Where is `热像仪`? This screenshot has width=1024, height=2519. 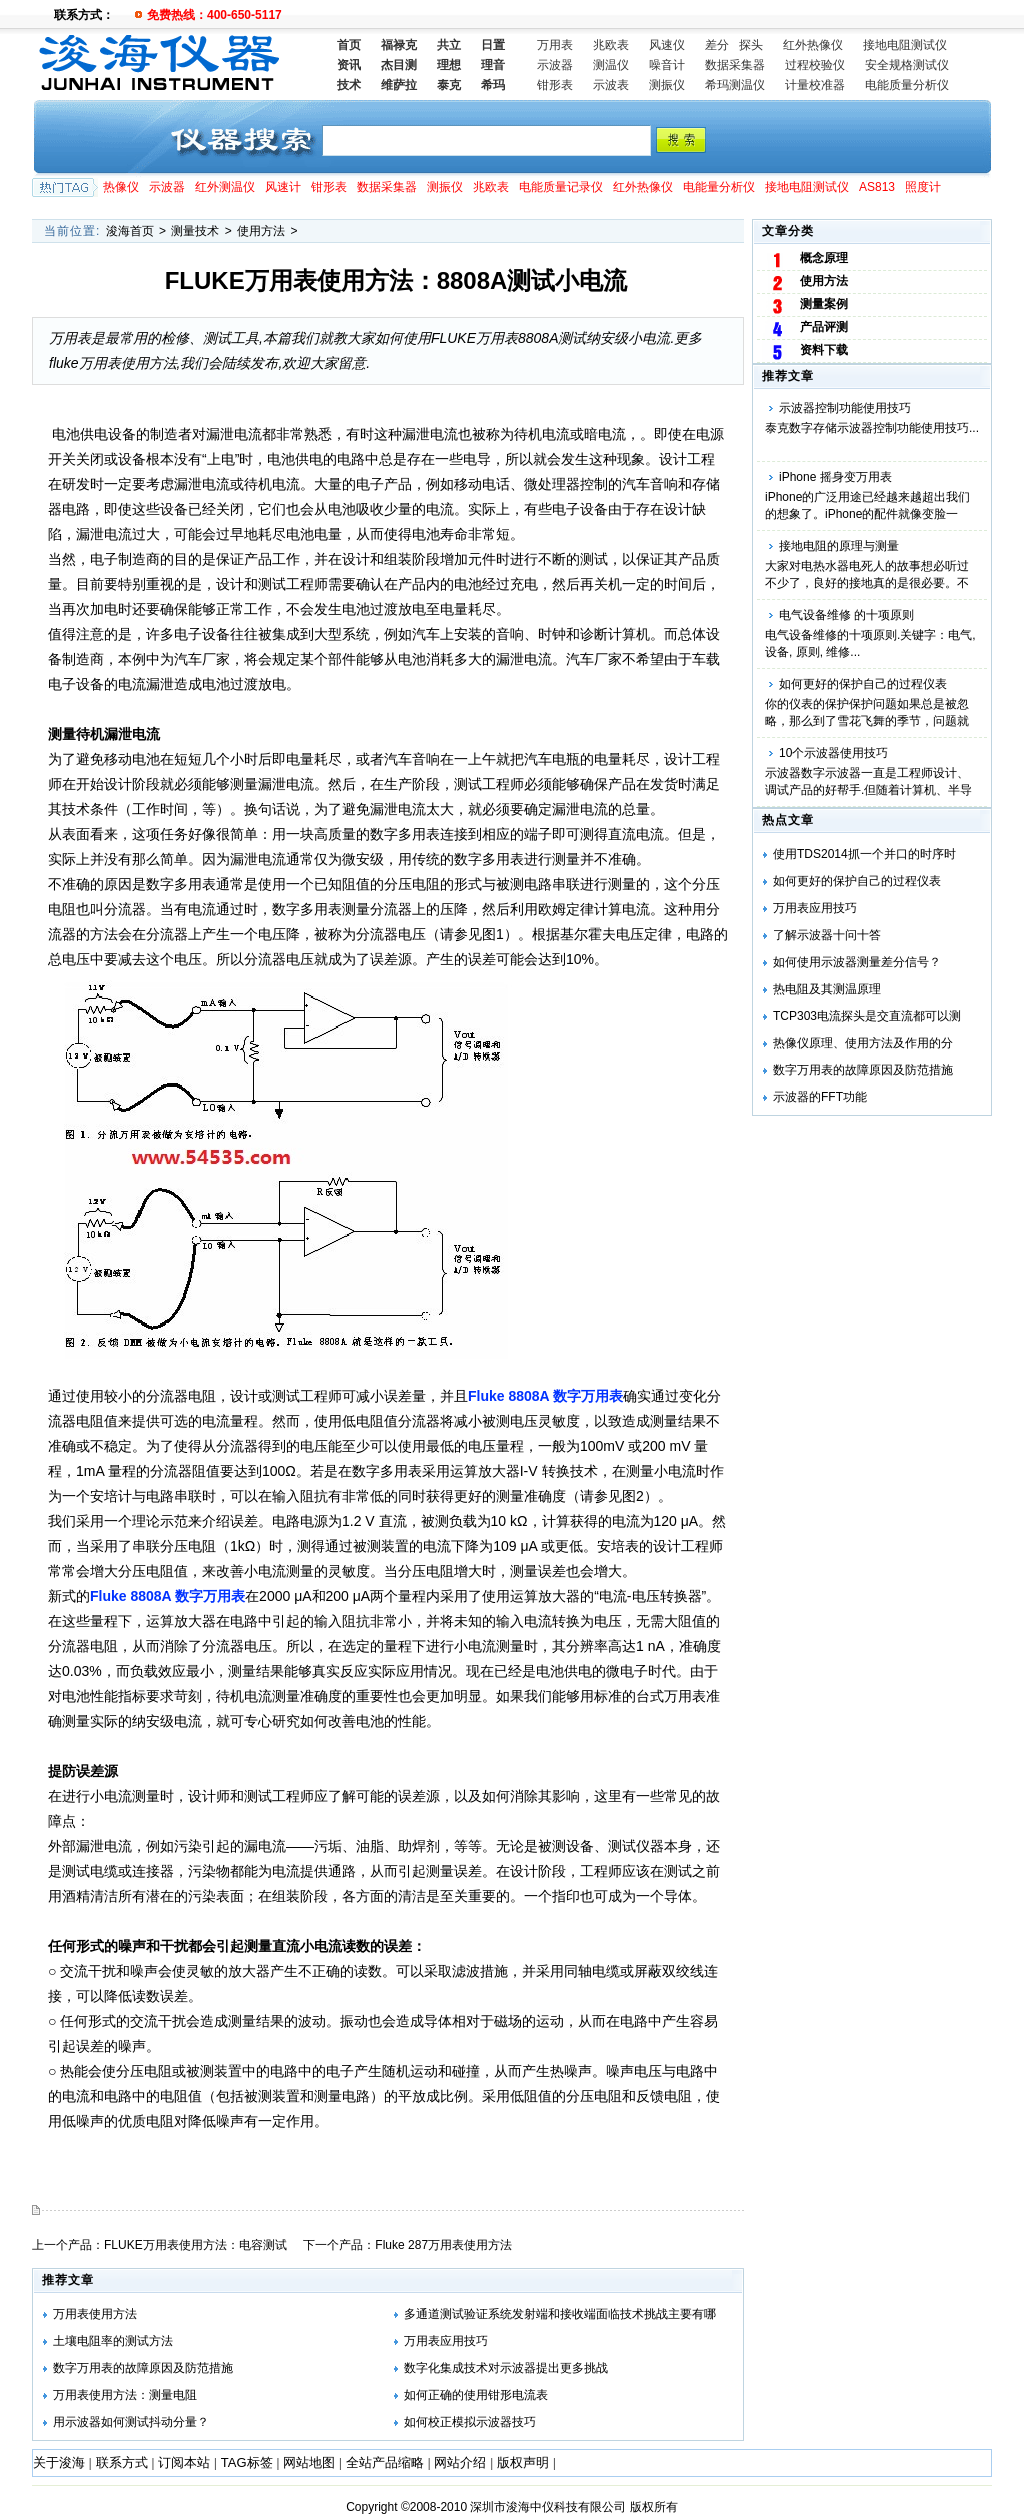 热像仪 is located at coordinates (121, 187).